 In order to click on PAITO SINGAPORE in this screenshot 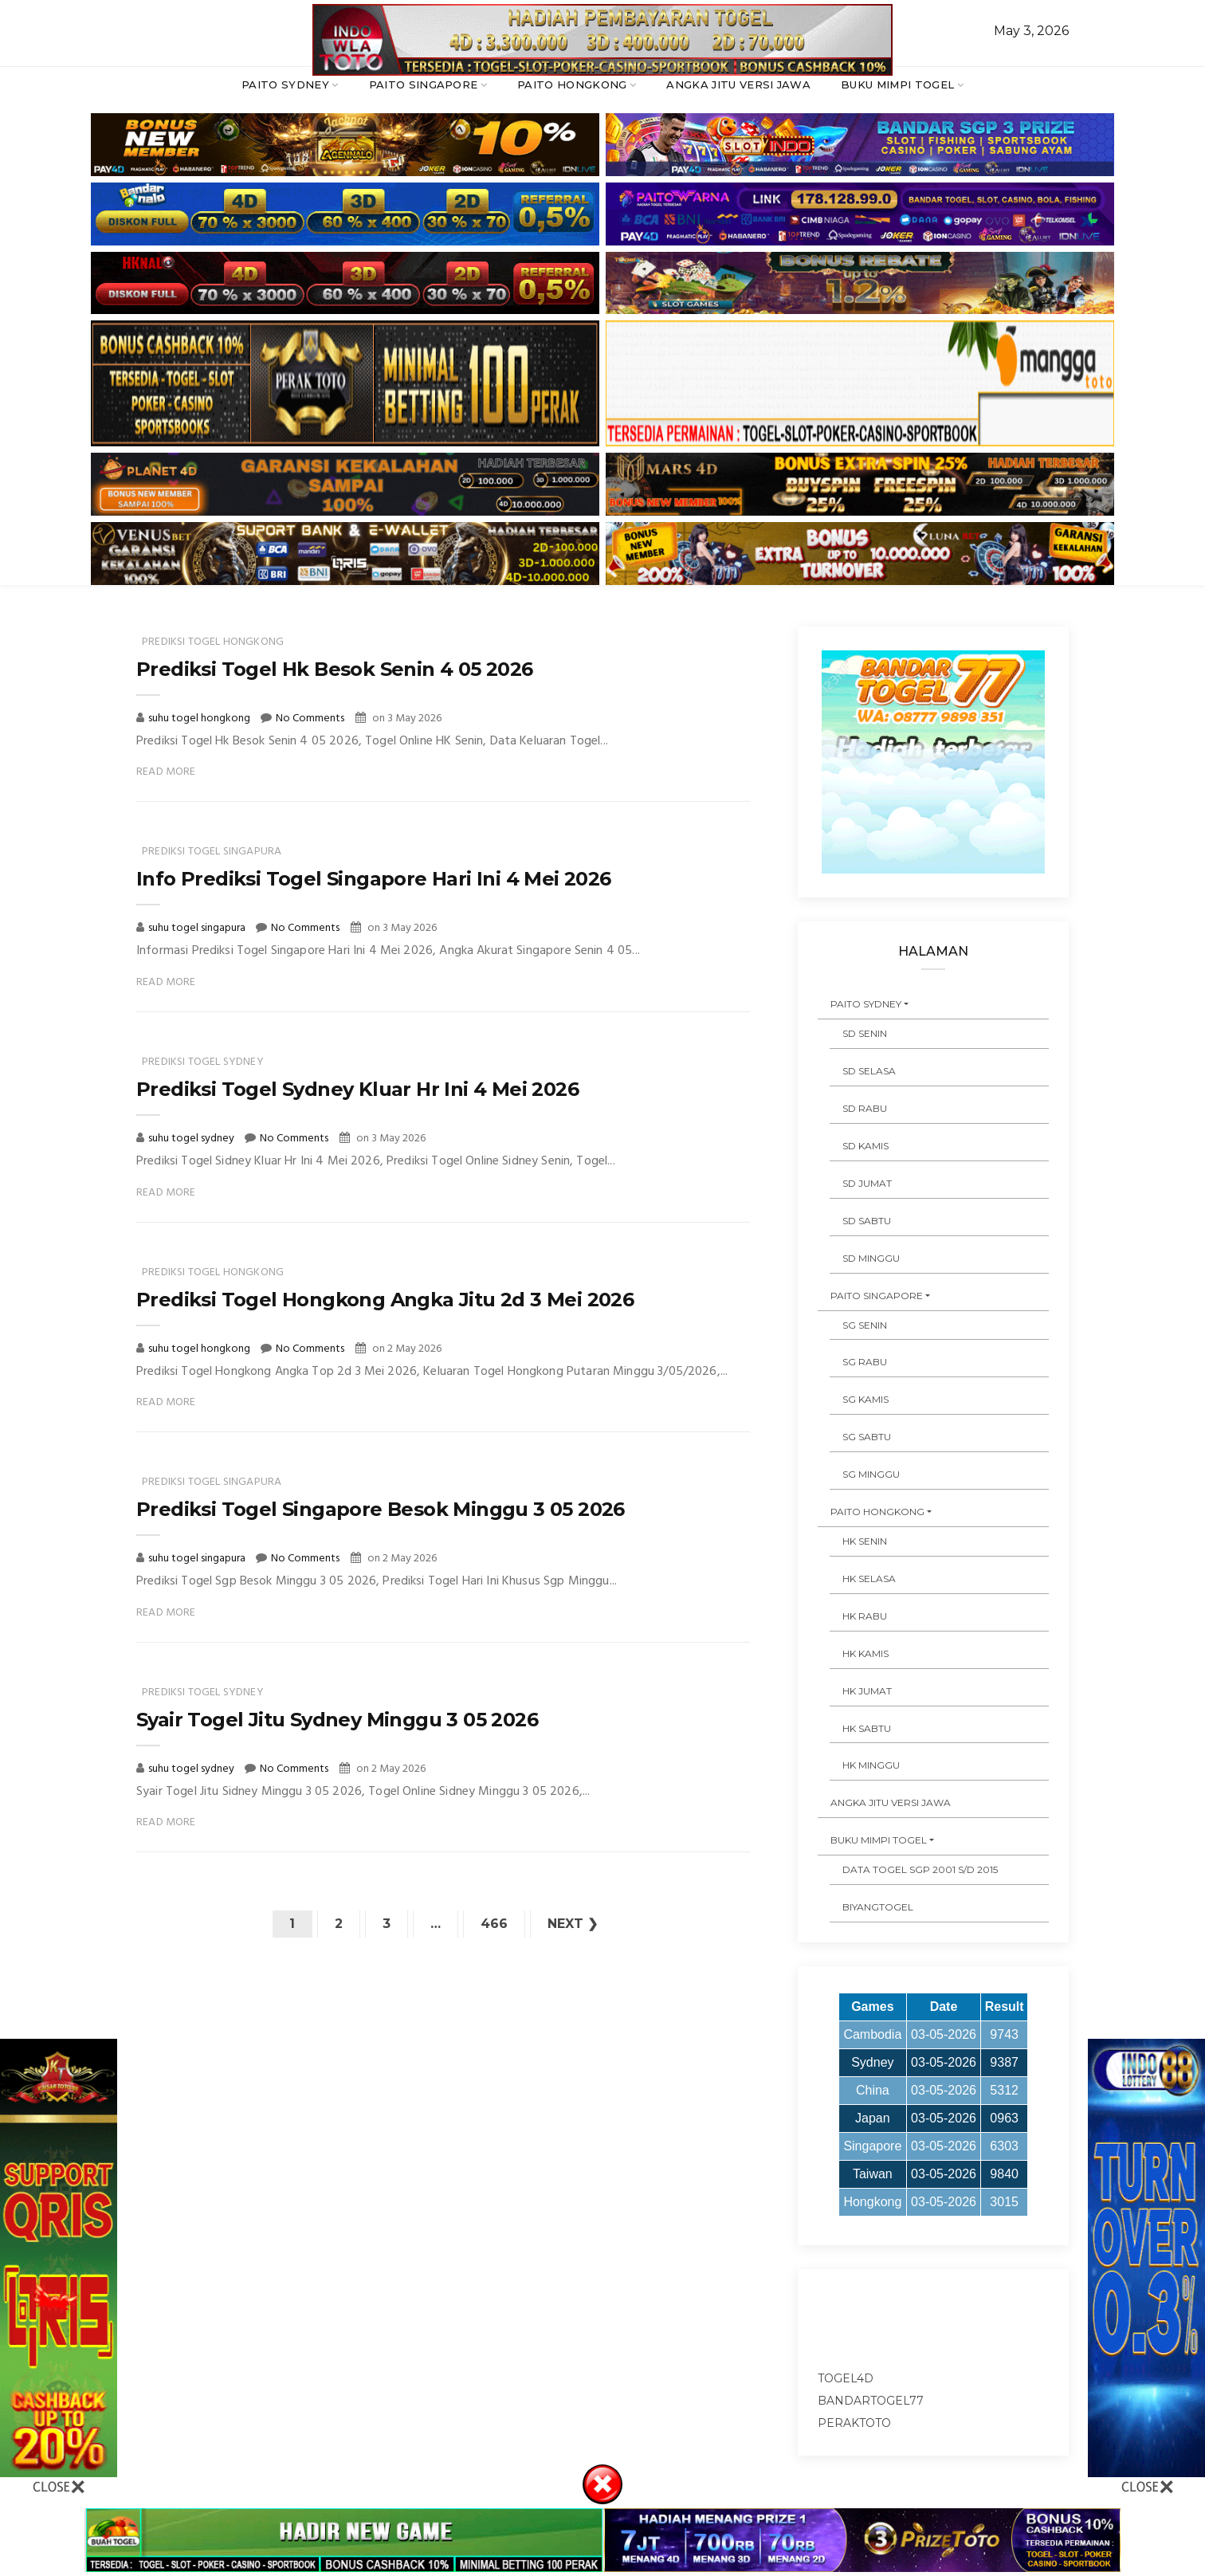, I will do `click(423, 84)`.